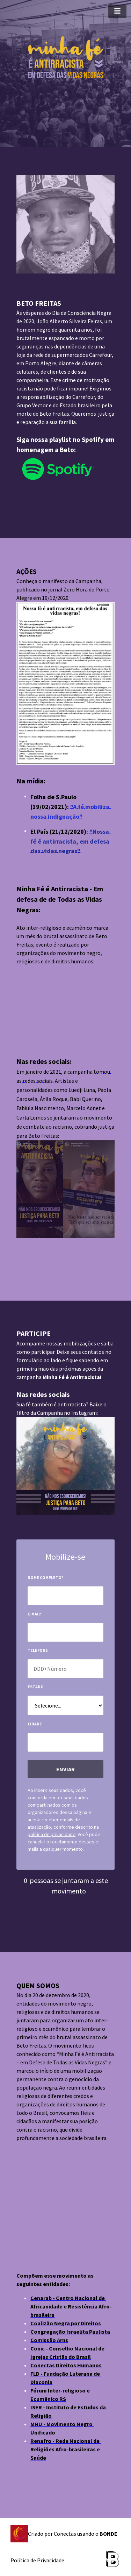  What do you see at coordinates (45, 1577) in the screenshot?
I see `Nome completo*` at bounding box center [45, 1577].